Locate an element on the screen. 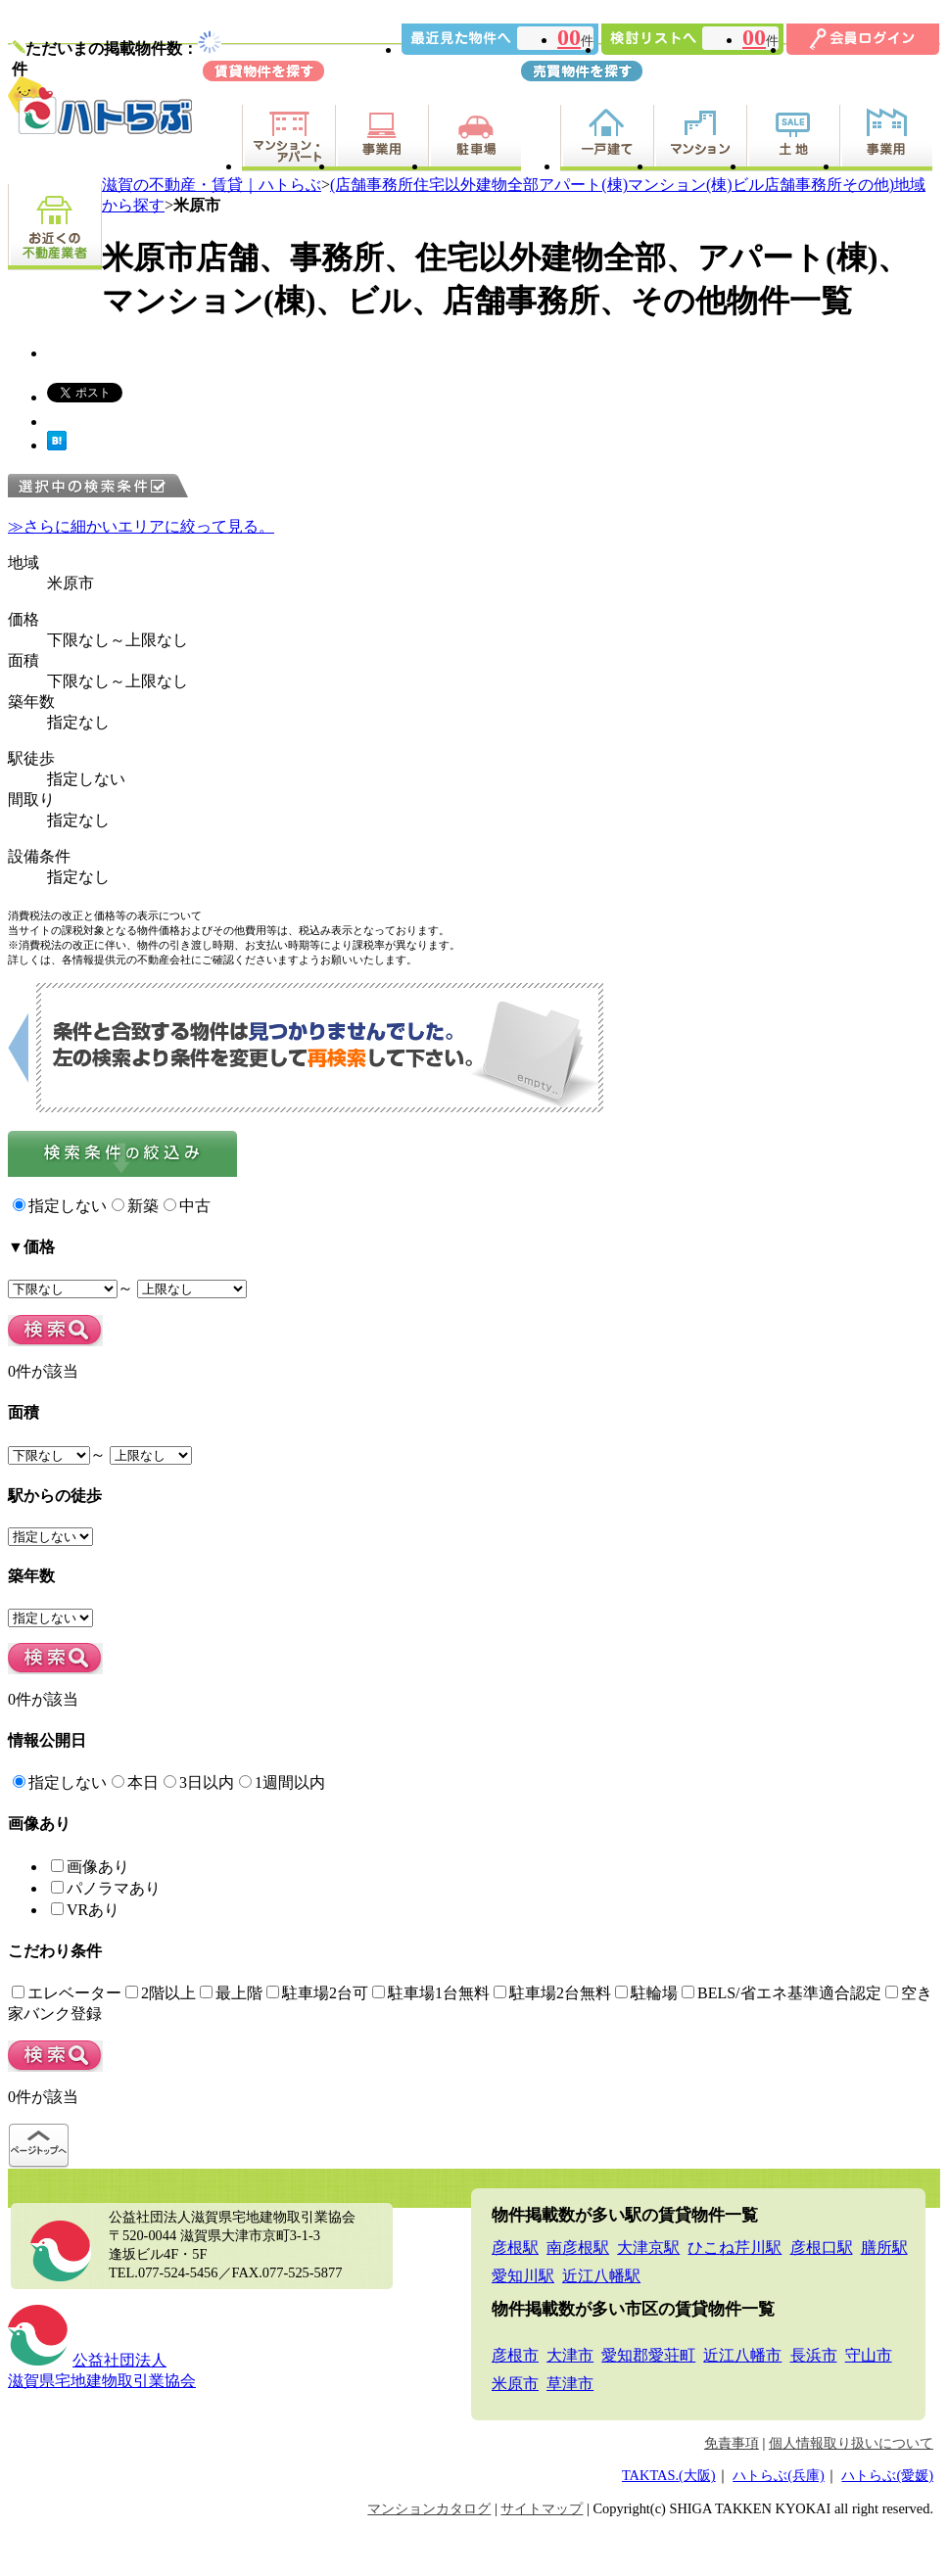 The image size is (948, 2576). 草津市 is located at coordinates (569, 2383).